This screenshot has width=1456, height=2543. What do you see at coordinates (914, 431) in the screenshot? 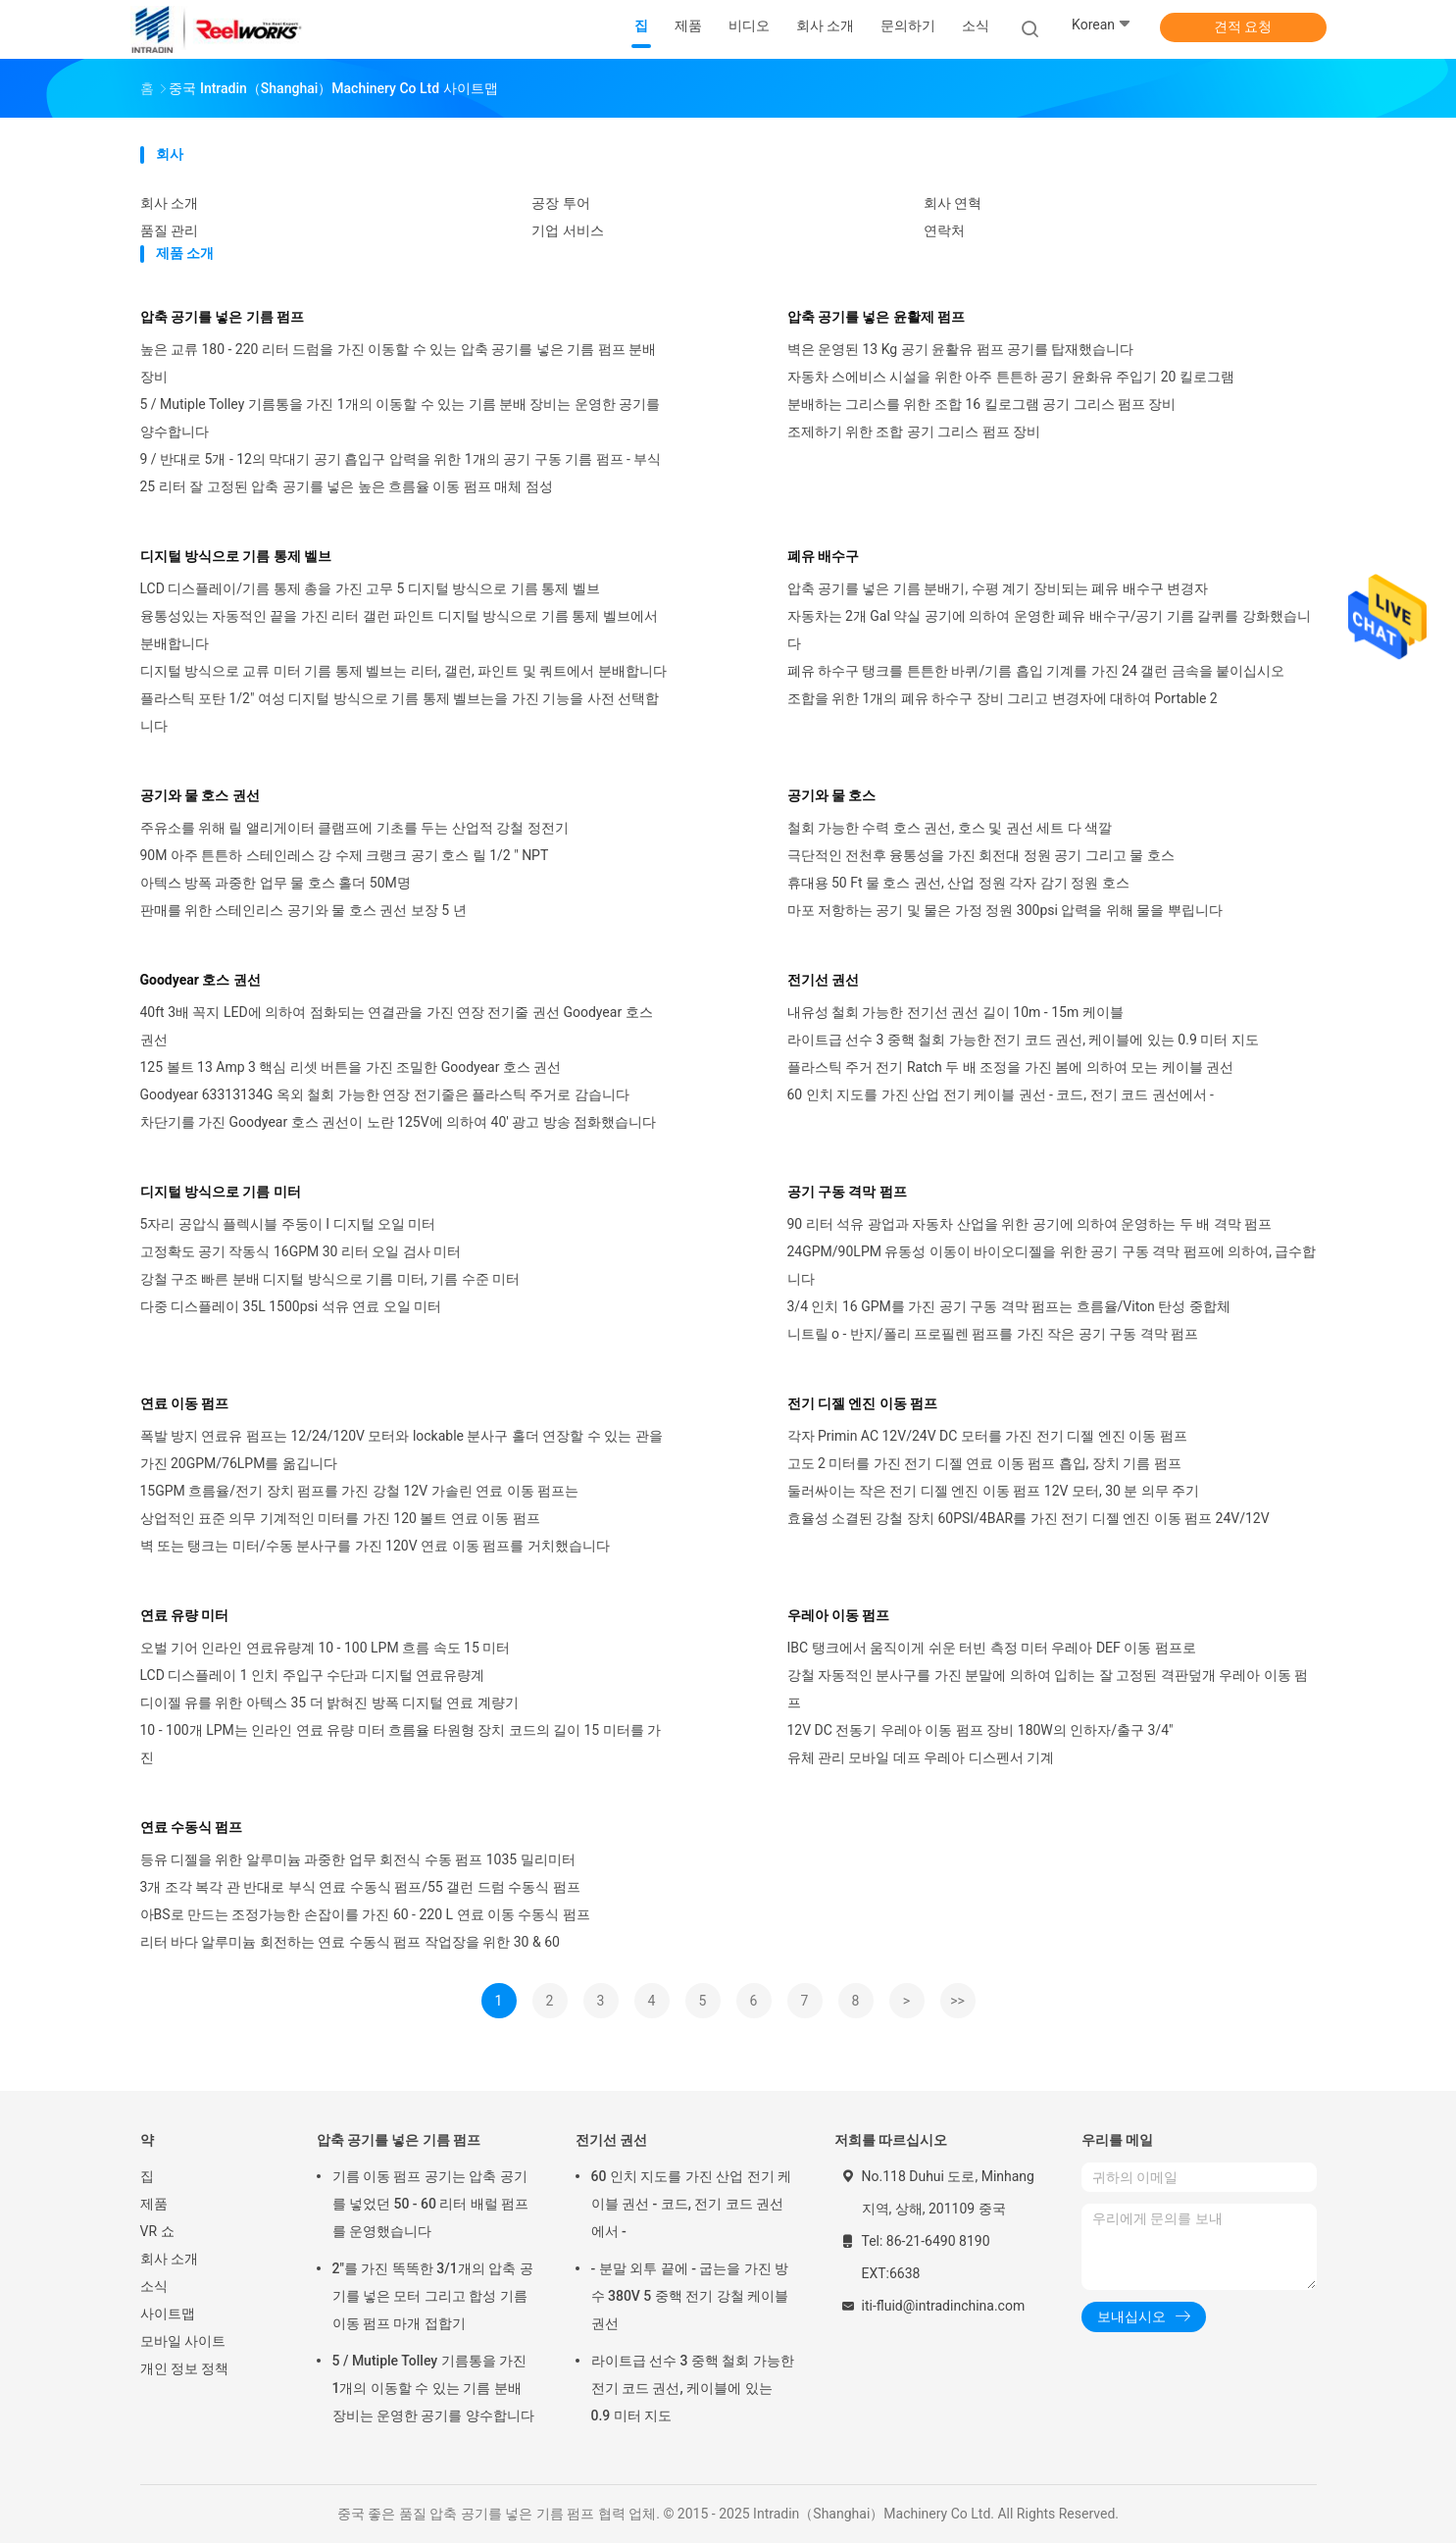
I see `조제하기 위한 조합 공기 그리스 펌프 장비` at bounding box center [914, 431].